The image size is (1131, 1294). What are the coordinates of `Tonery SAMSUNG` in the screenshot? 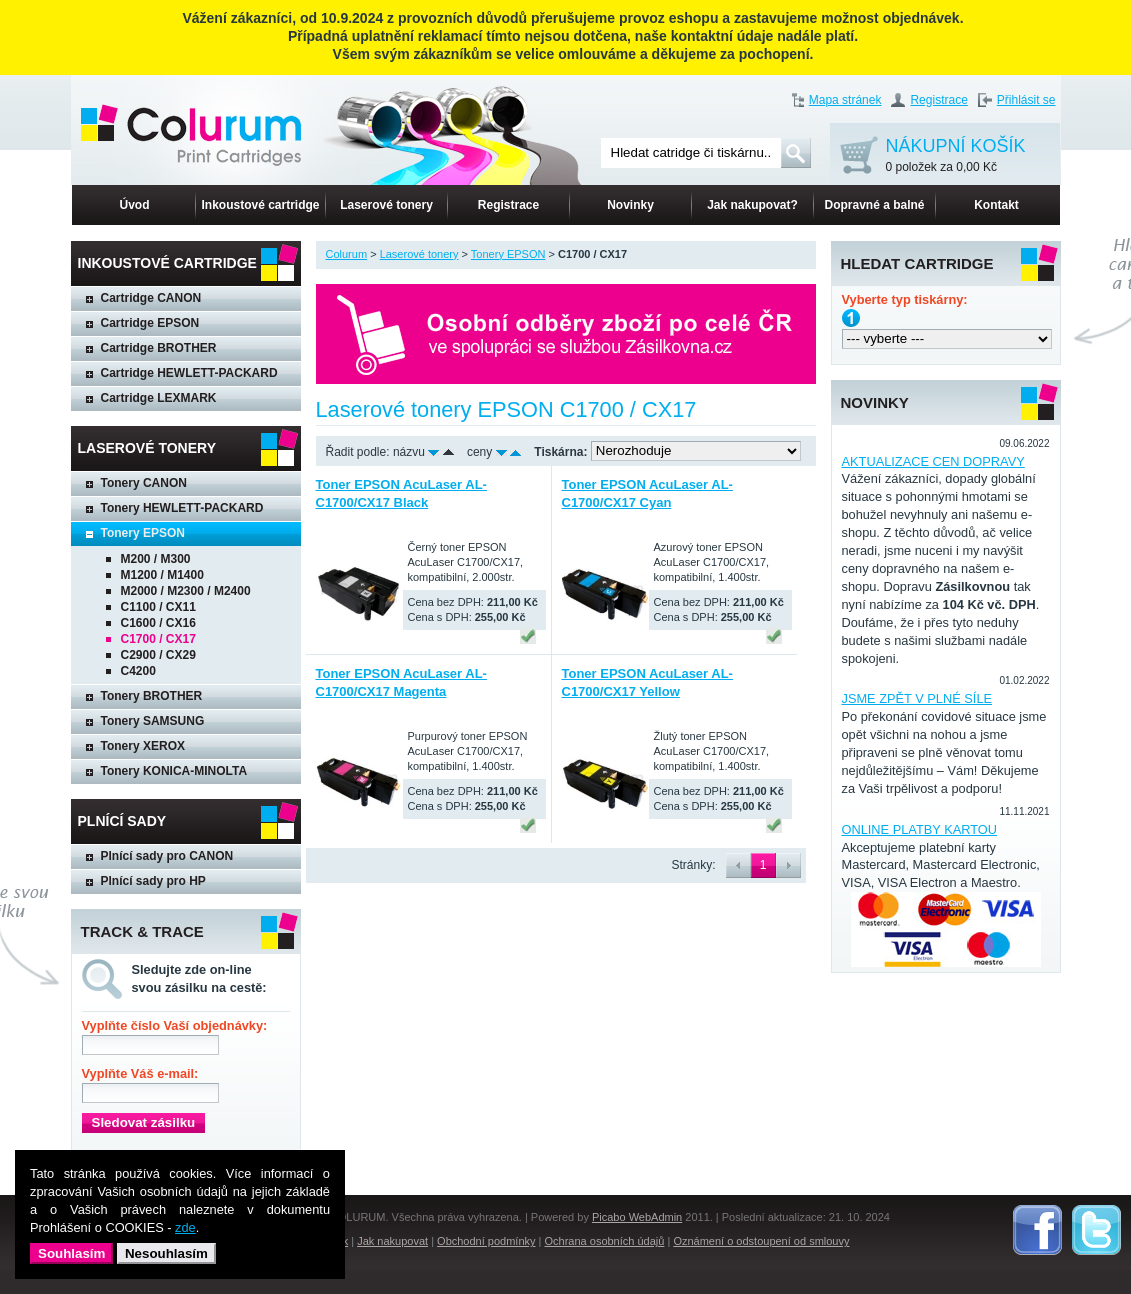 It's located at (153, 721).